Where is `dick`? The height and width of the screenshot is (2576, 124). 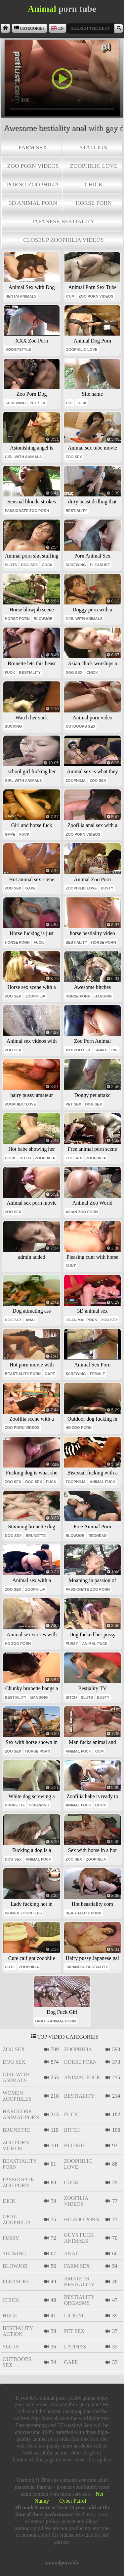 dick is located at coordinates (9, 2201).